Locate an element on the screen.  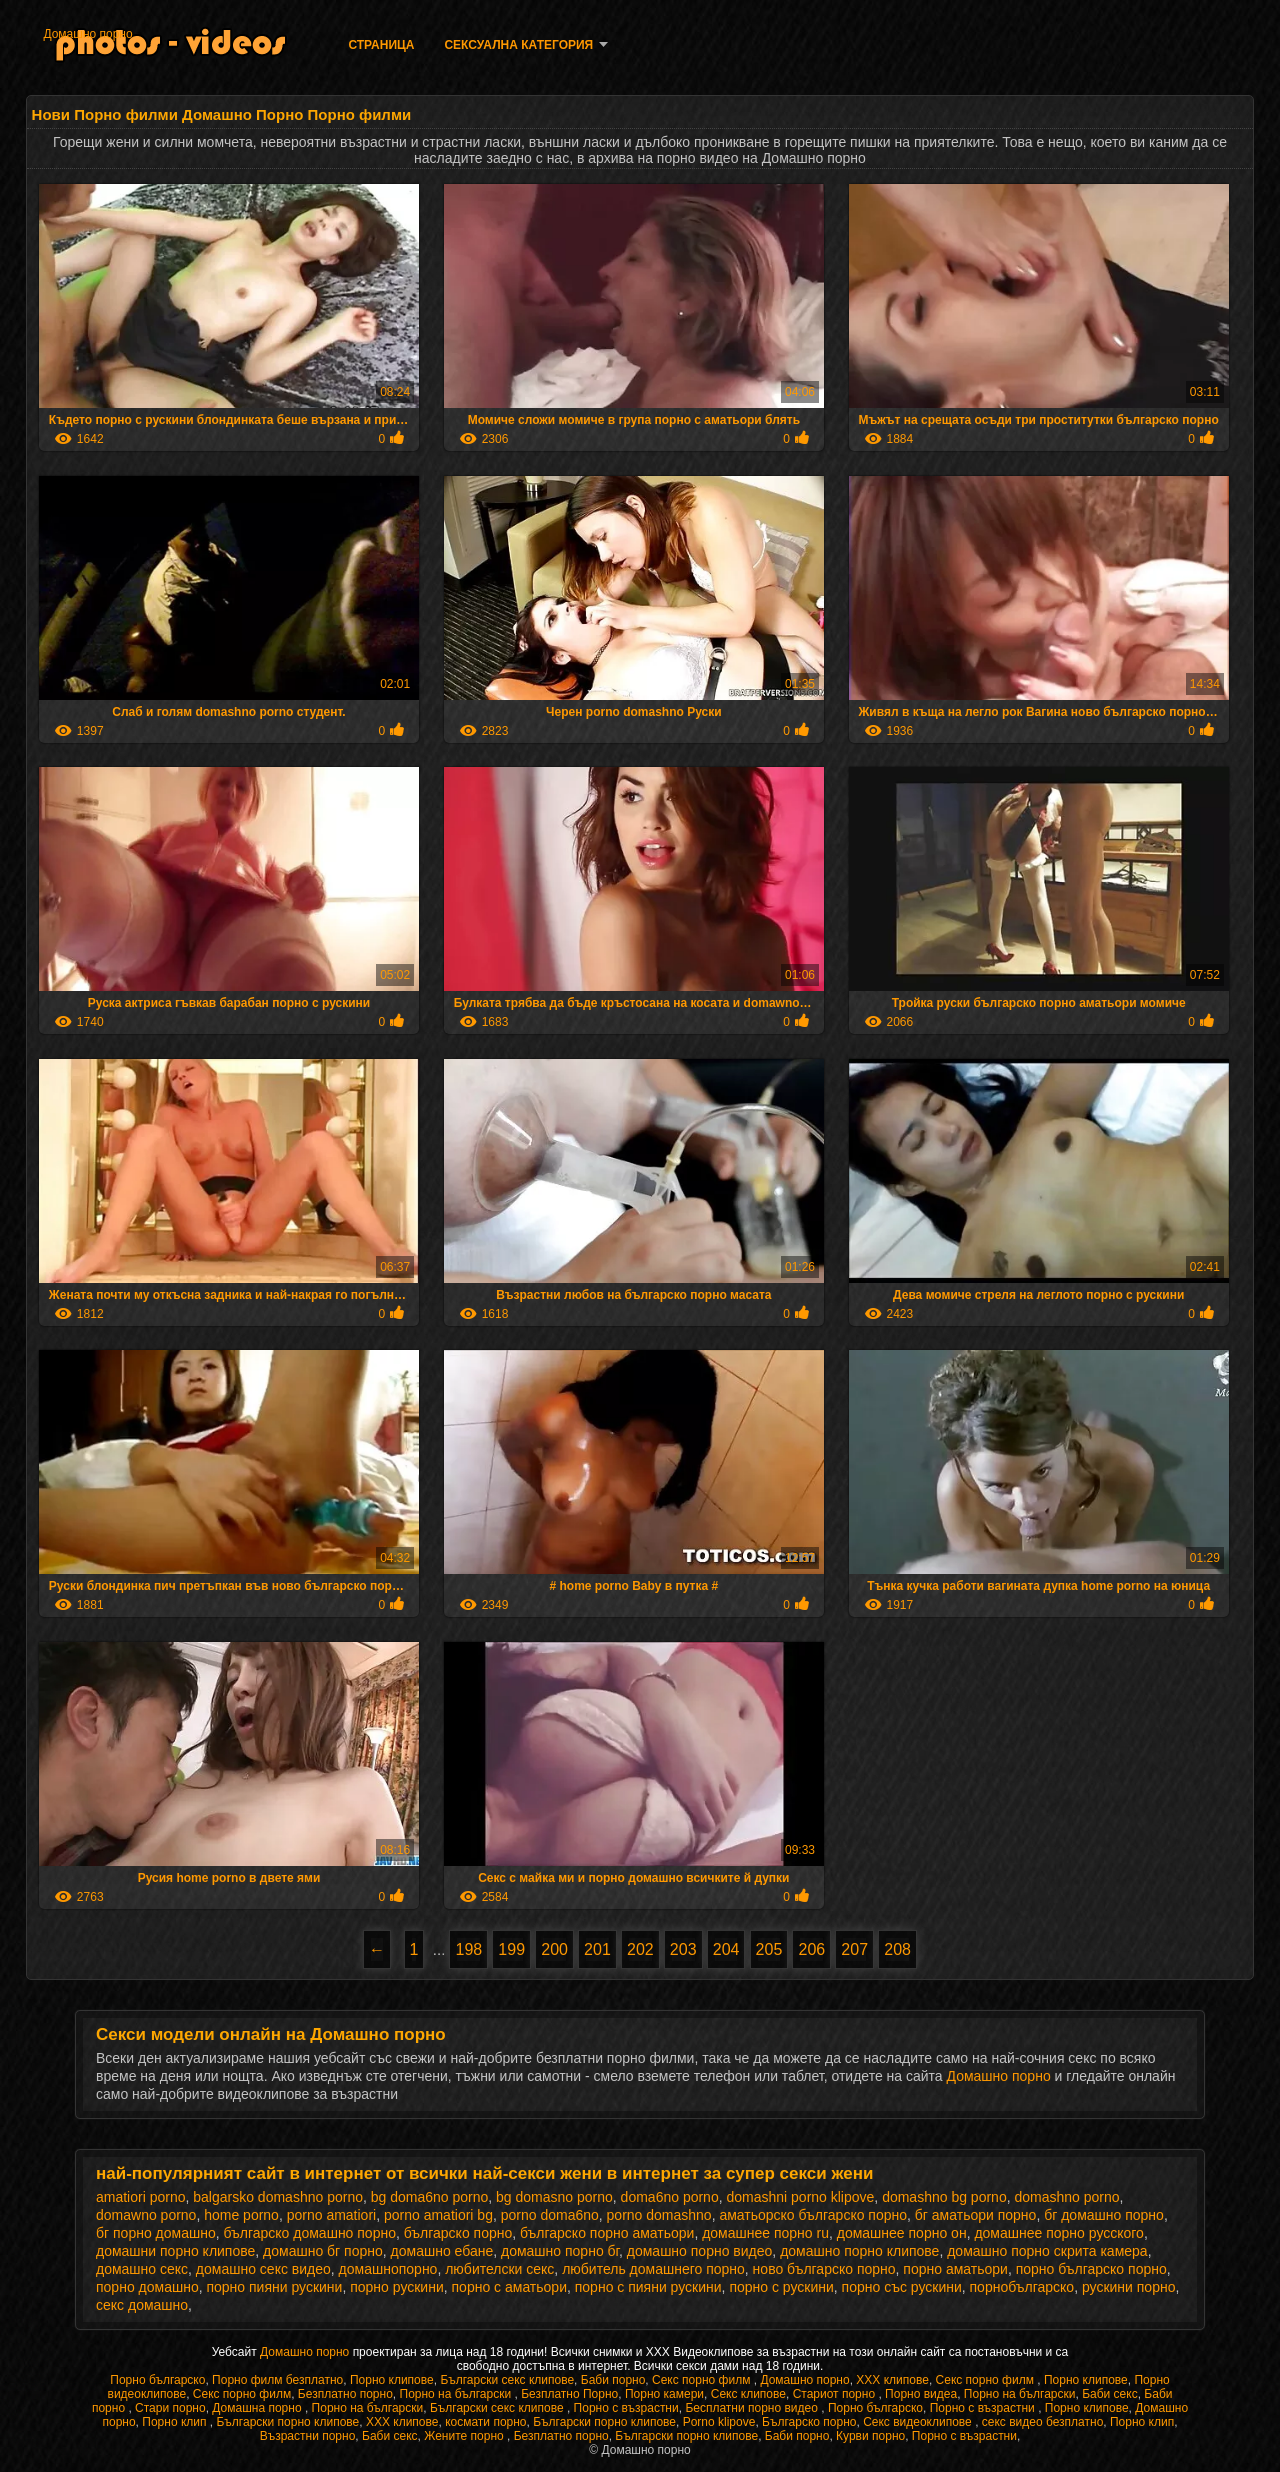
206 is located at coordinates (811, 1949).